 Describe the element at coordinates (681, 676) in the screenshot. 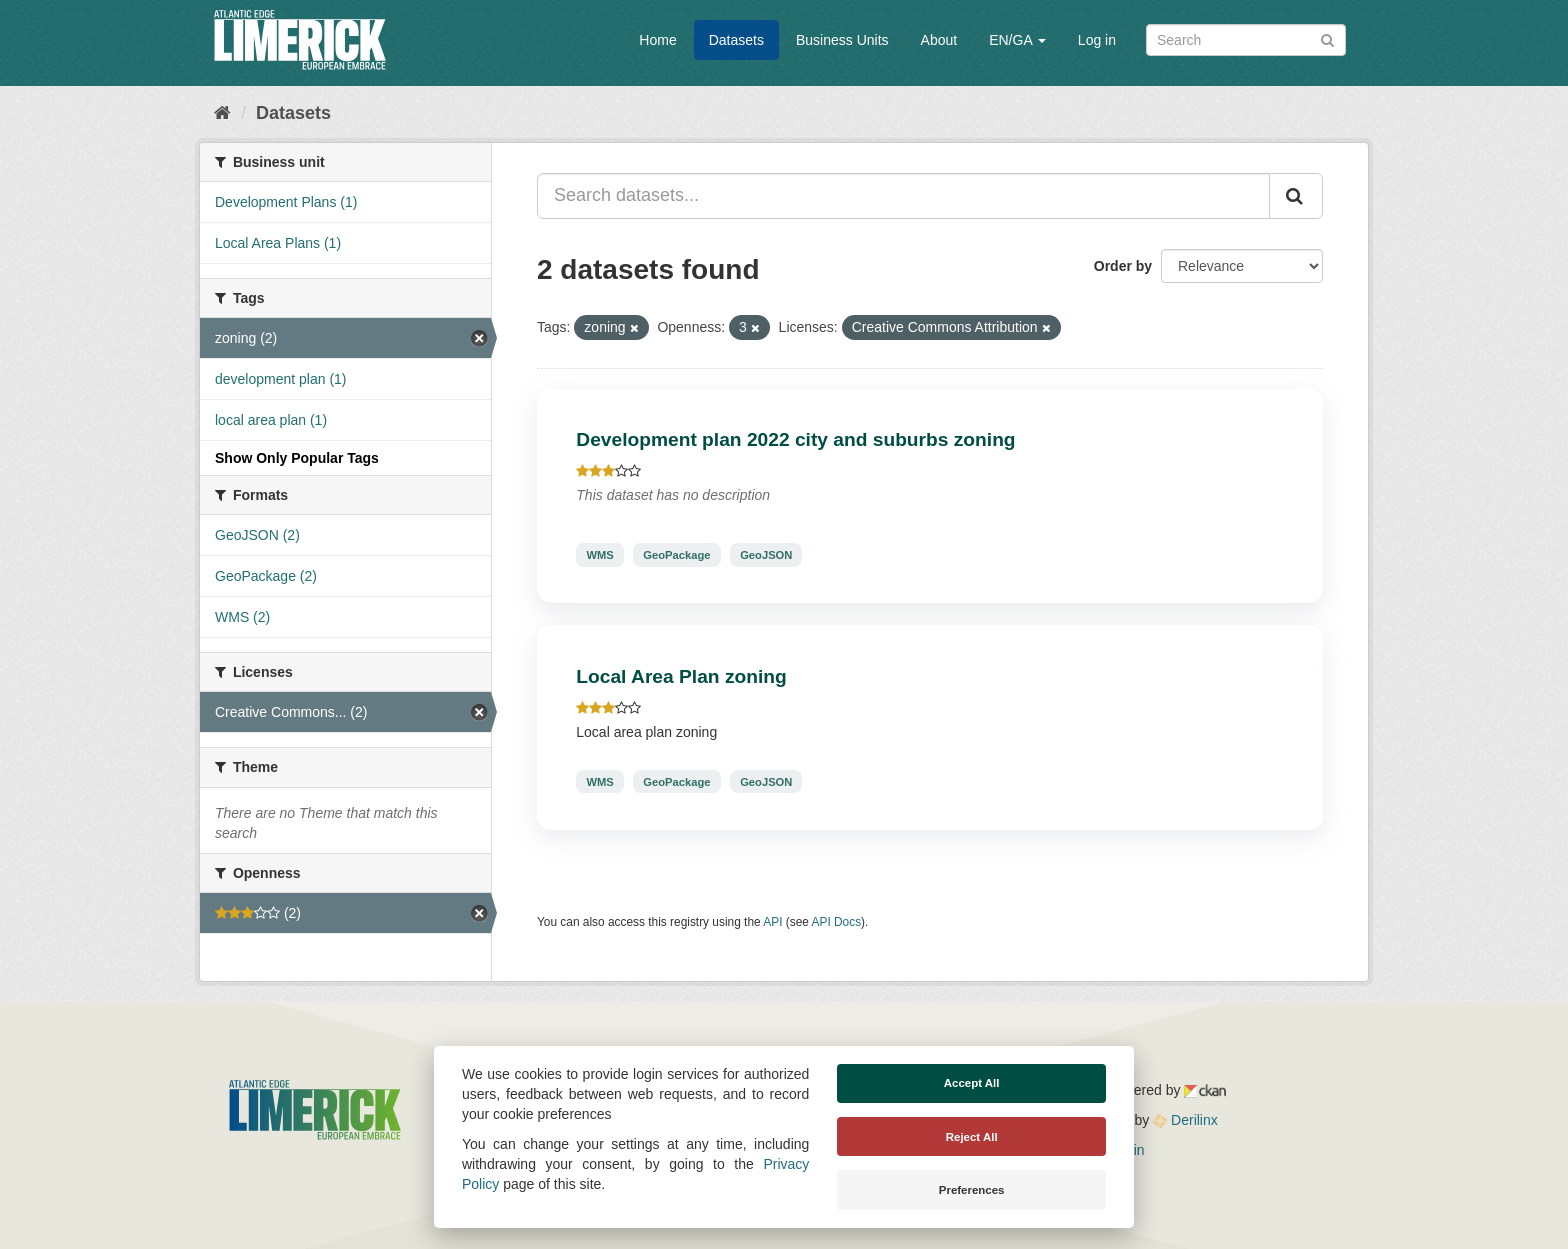

I see `Local Area Plan zoning` at that location.